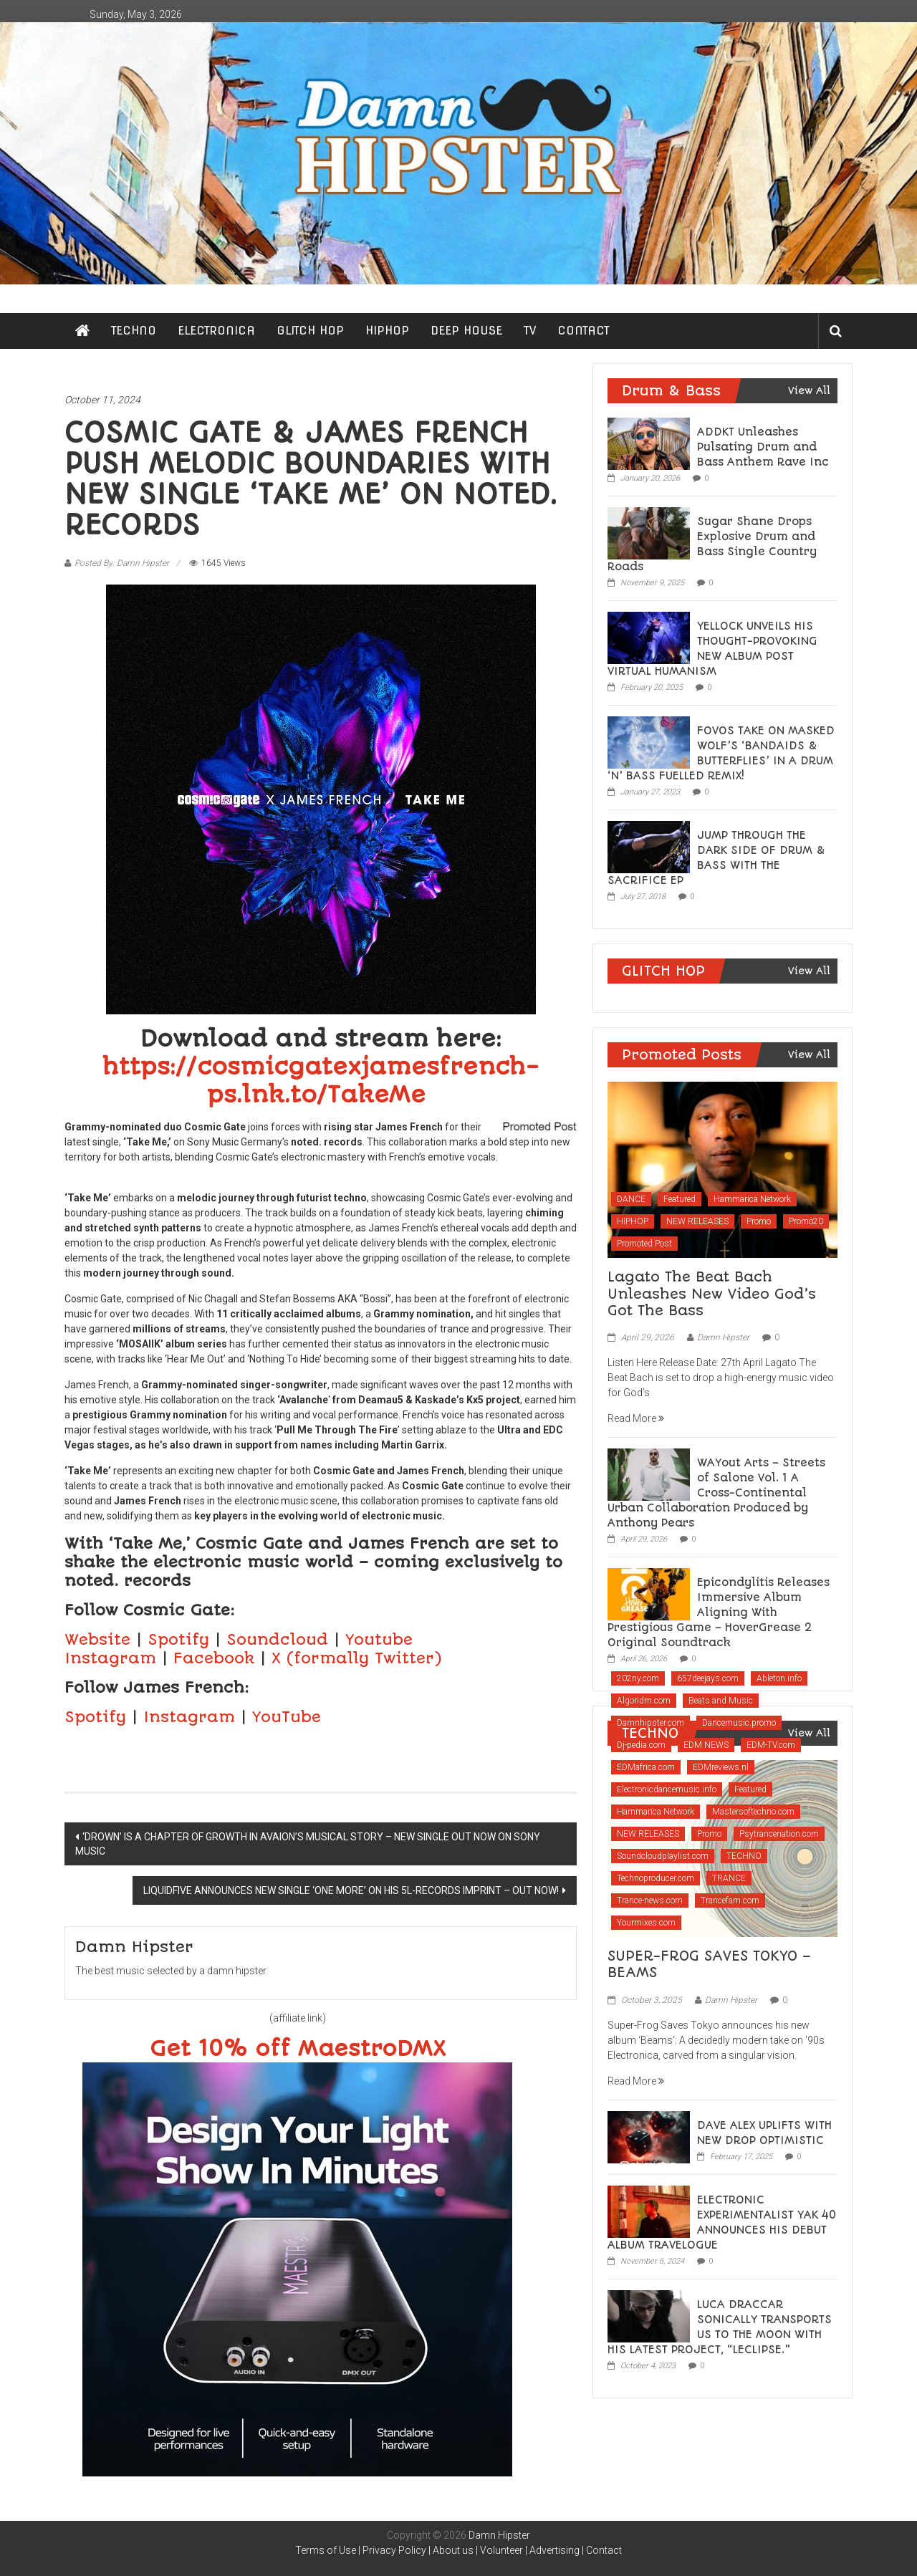 This screenshot has height=2576, width=917. I want to click on Dancemusic.promo, so click(739, 1723).